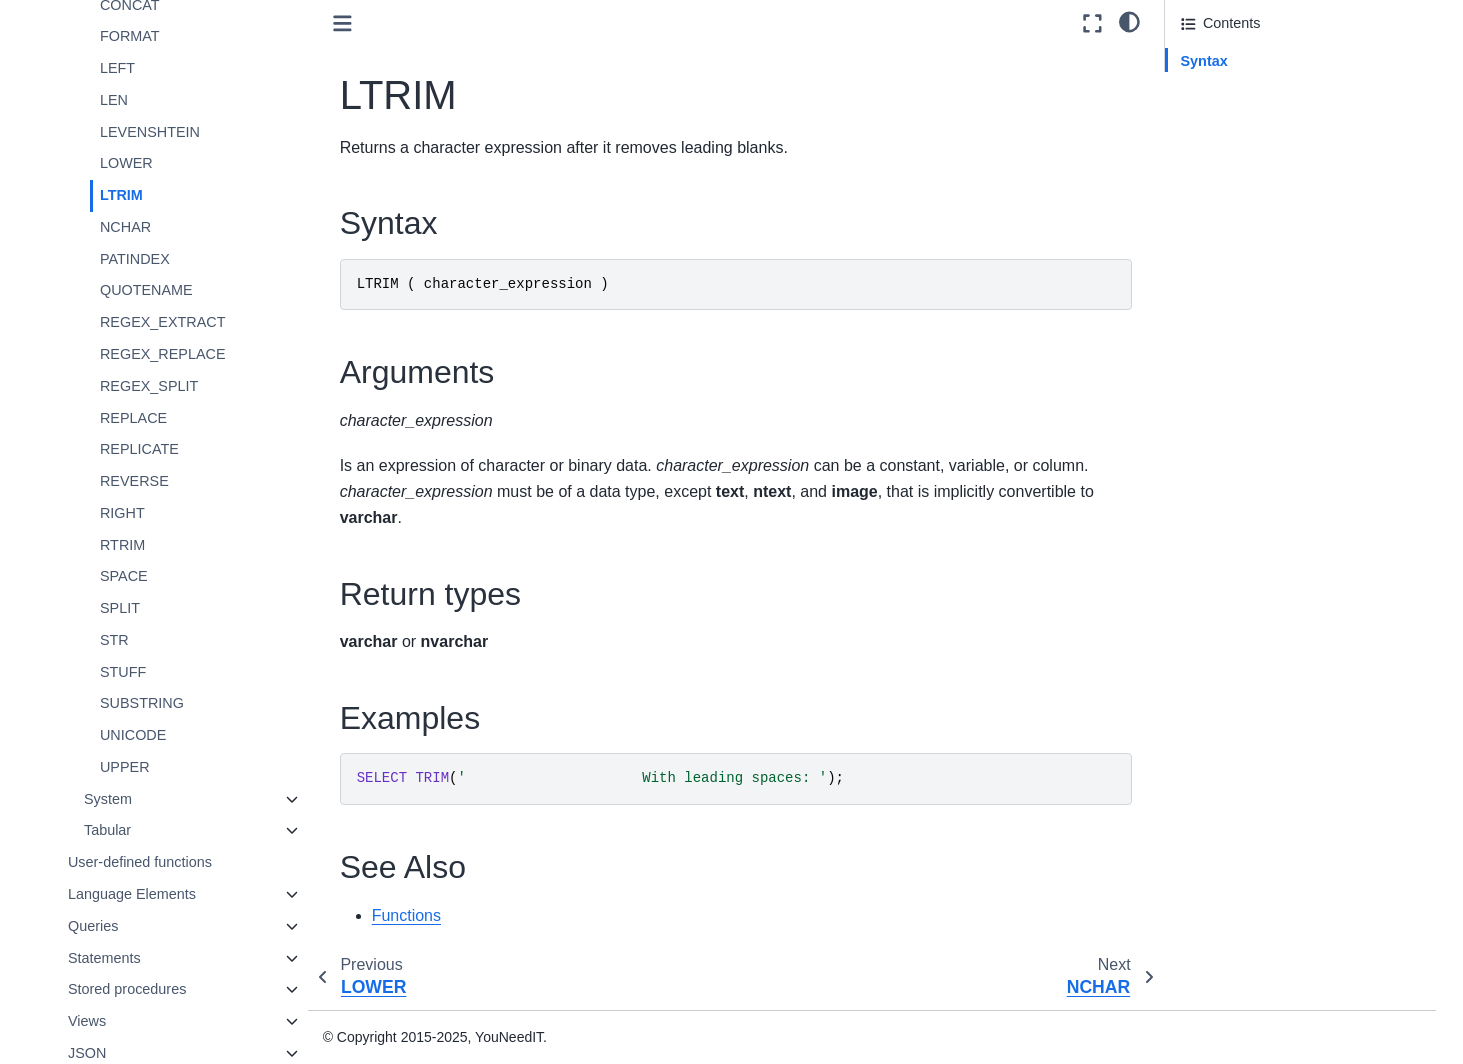 The height and width of the screenshot is (1064, 1463). Describe the element at coordinates (1212, 144) in the screenshot. I see `Examples` at that location.